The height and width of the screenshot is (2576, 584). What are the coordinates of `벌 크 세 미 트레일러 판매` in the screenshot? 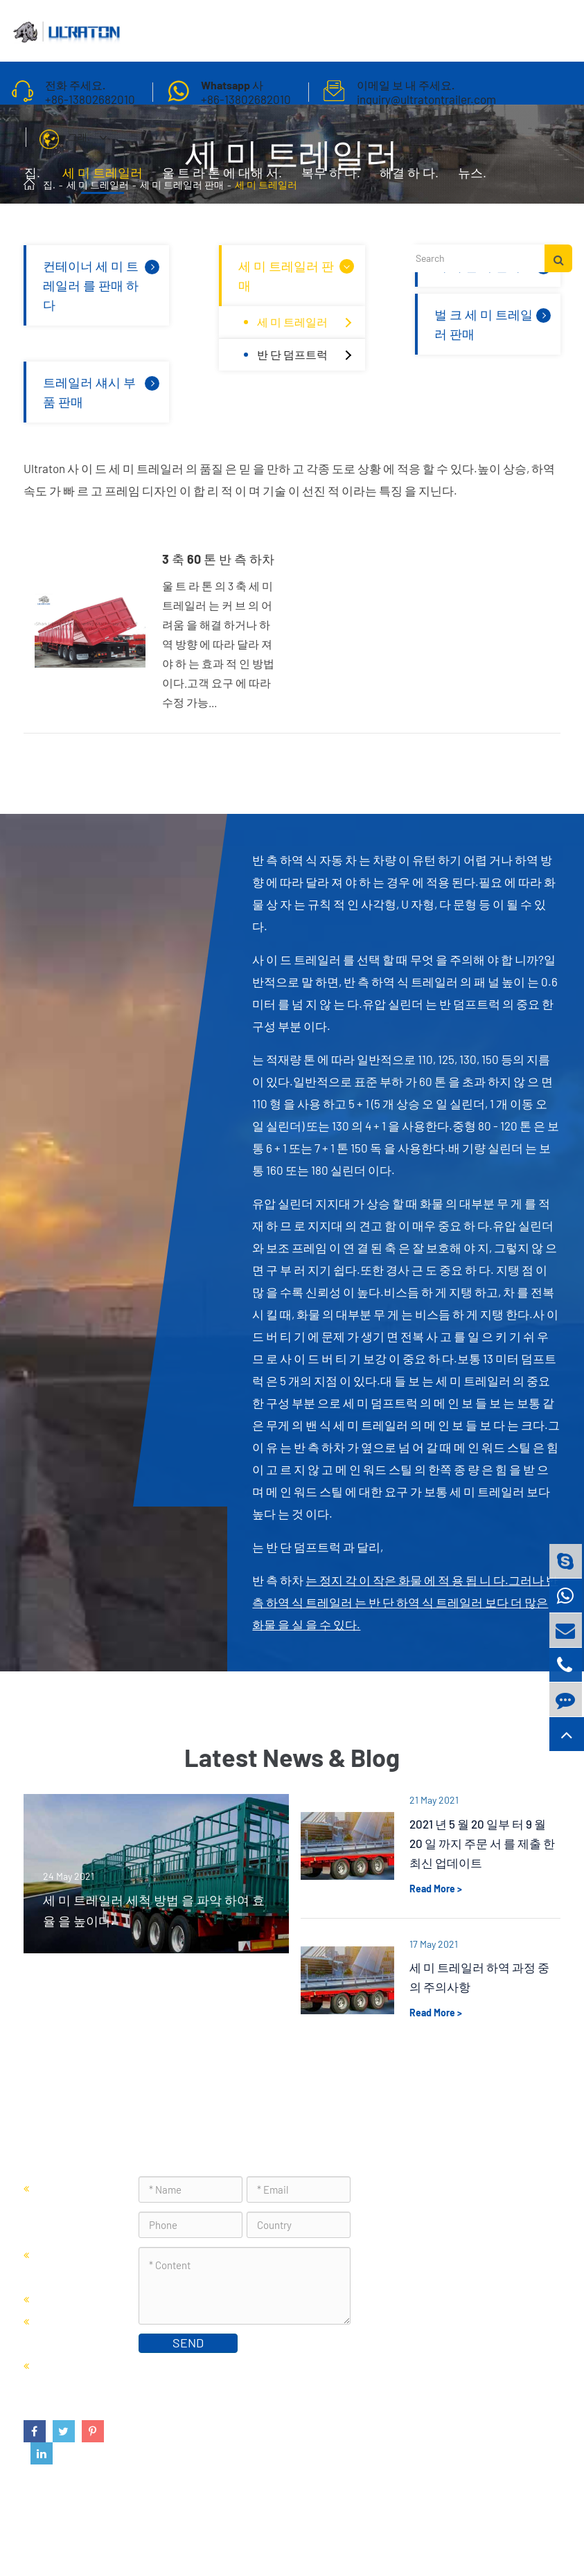 It's located at (494, 322).